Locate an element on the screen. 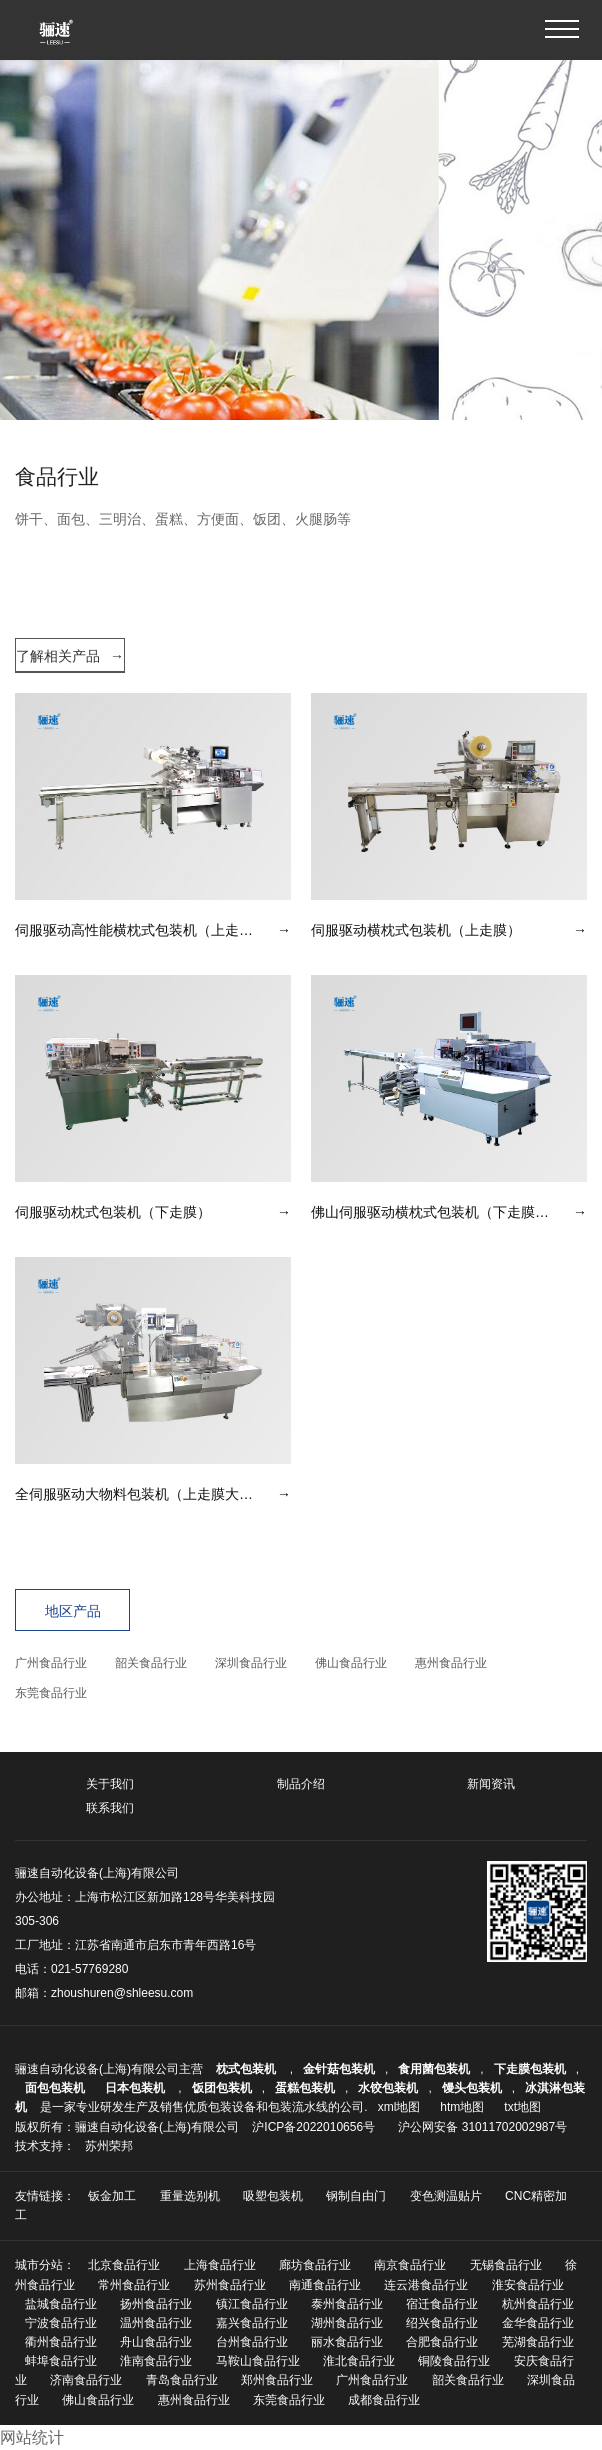 The image size is (602, 2450). 东莞食品行业 is located at coordinates (51, 1693).